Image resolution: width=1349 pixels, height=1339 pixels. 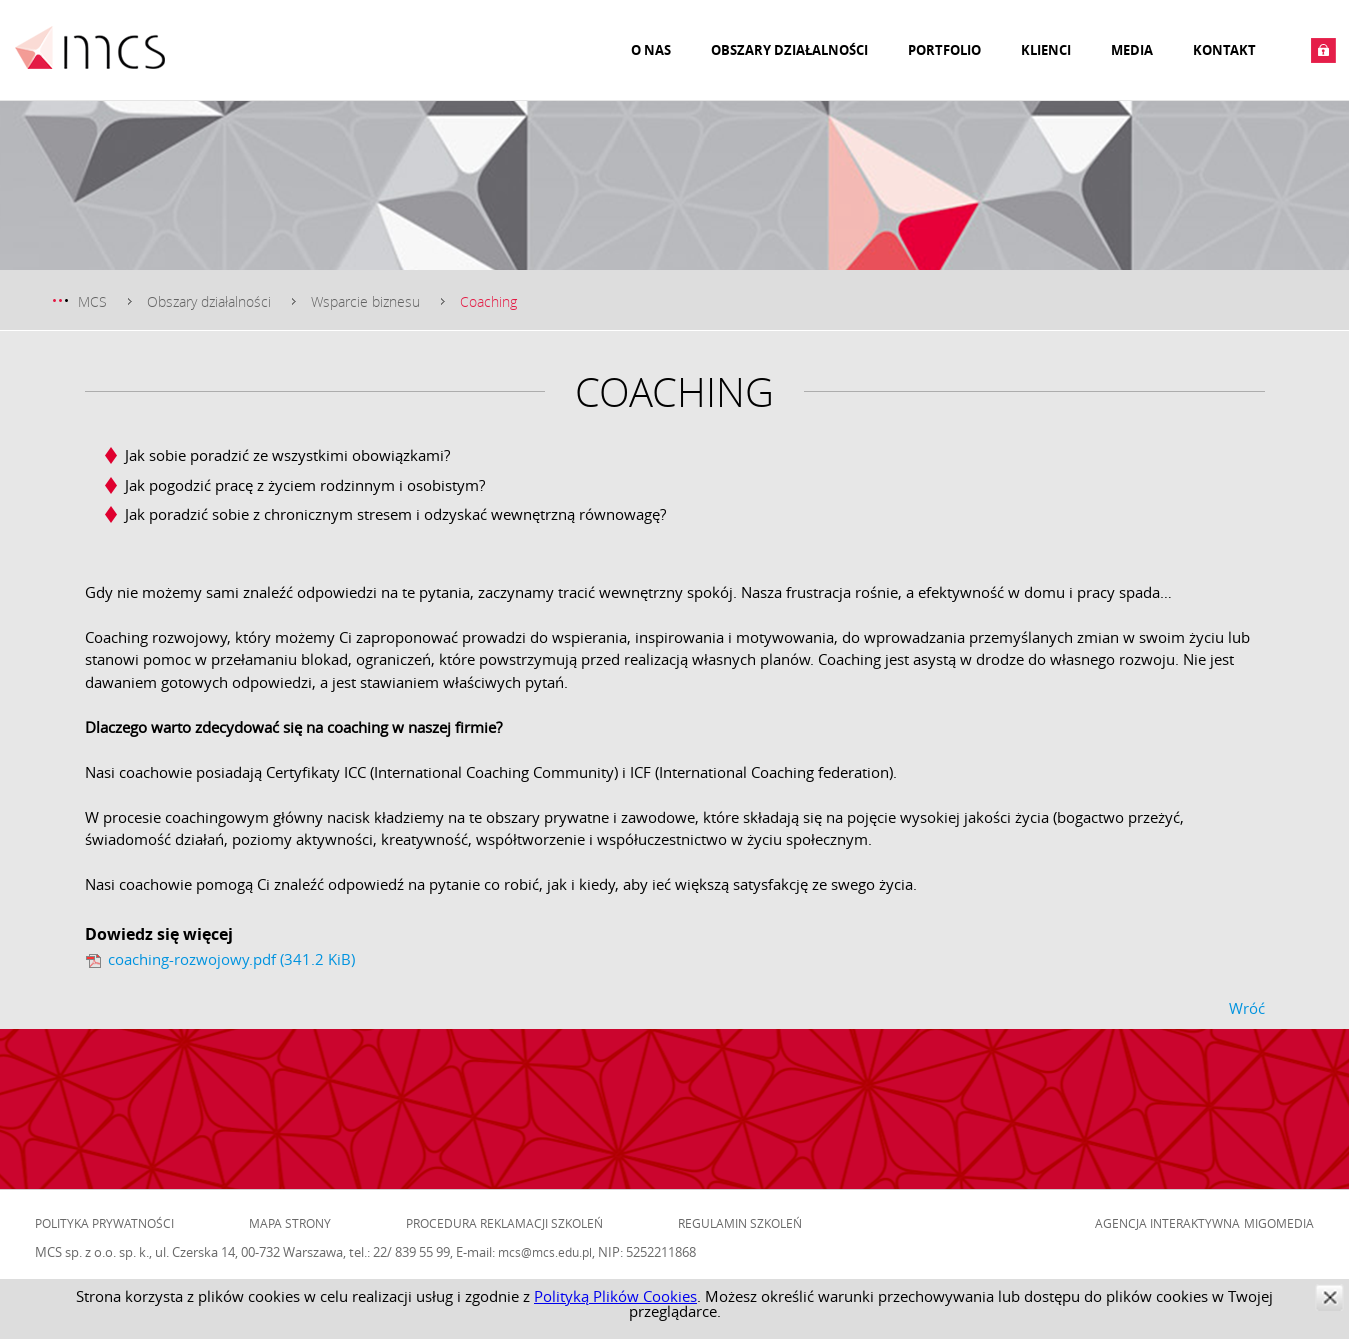 What do you see at coordinates (504, 1223) in the screenshot?
I see `Procedura reklamacji szkoleń [menuitem]` at bounding box center [504, 1223].